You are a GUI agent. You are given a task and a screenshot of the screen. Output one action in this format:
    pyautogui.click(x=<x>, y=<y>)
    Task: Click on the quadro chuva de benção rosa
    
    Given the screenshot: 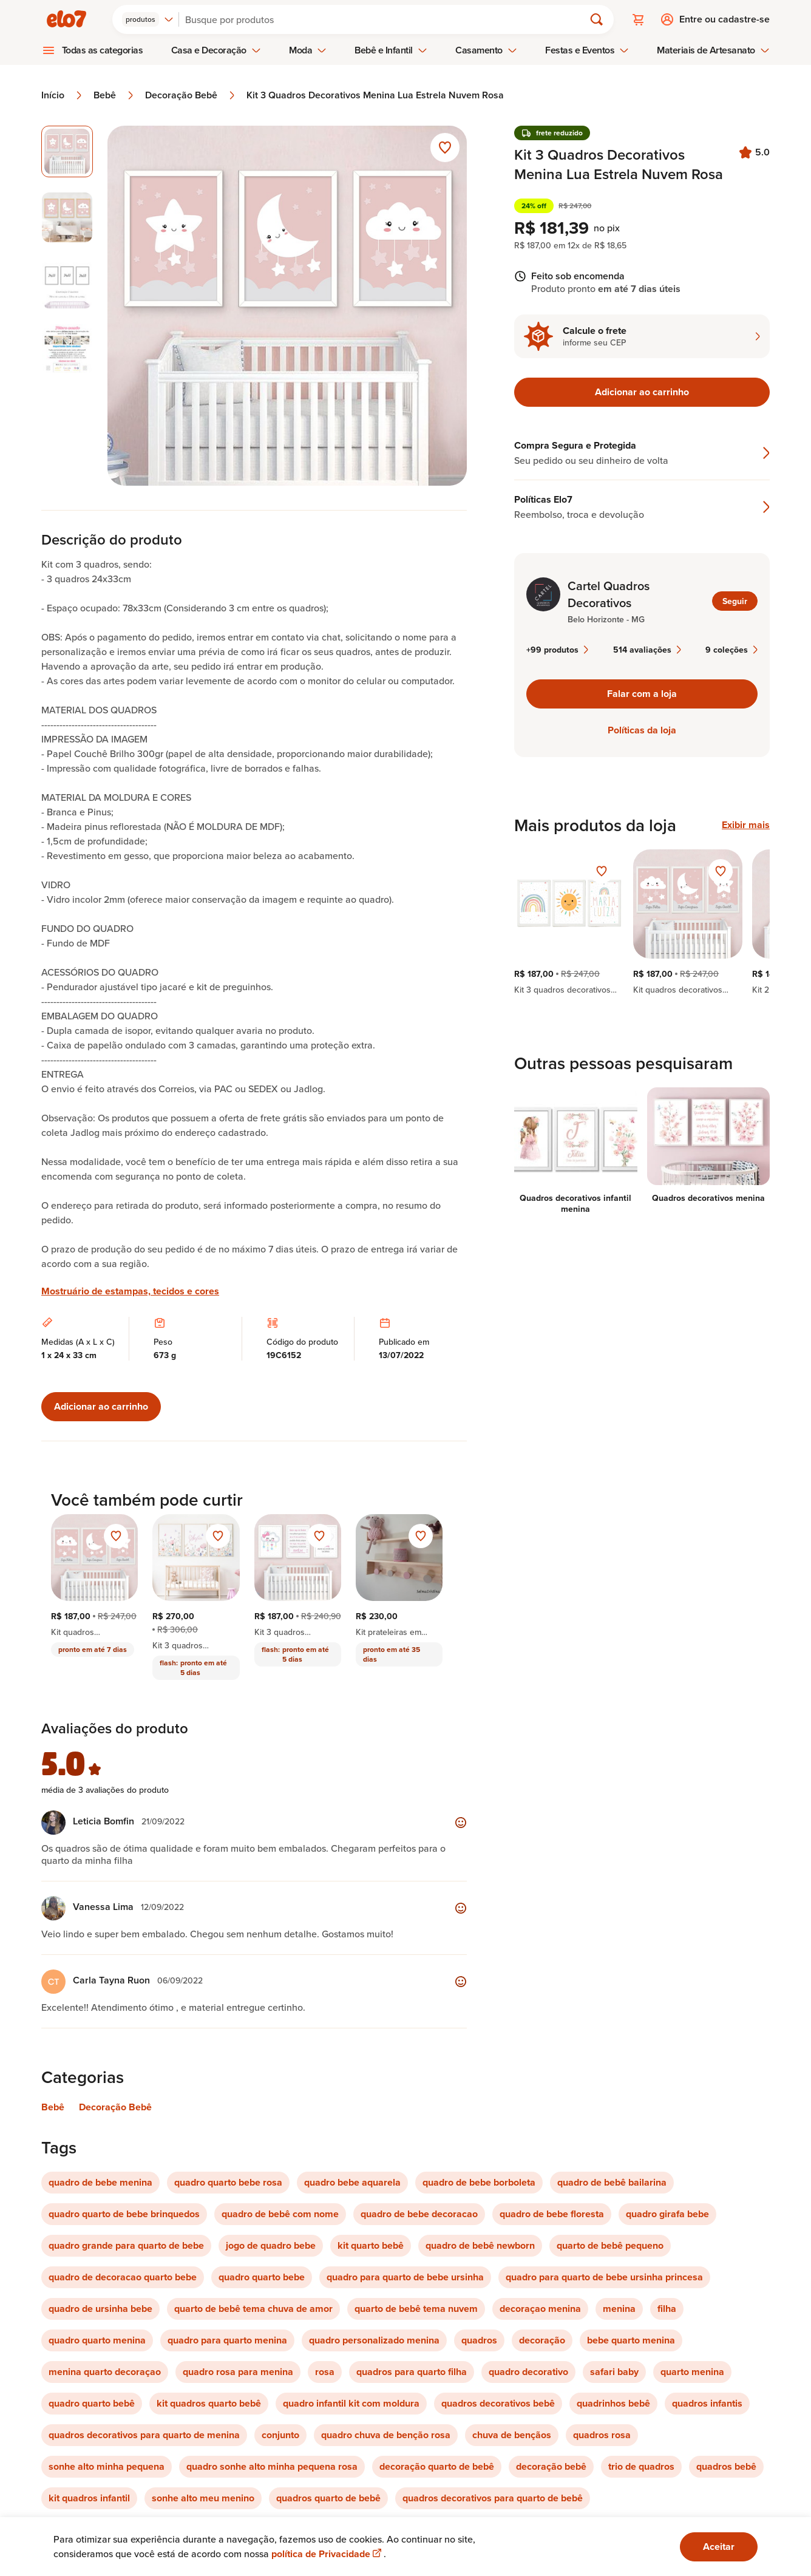 What is the action you would take?
    pyautogui.click(x=385, y=2435)
    